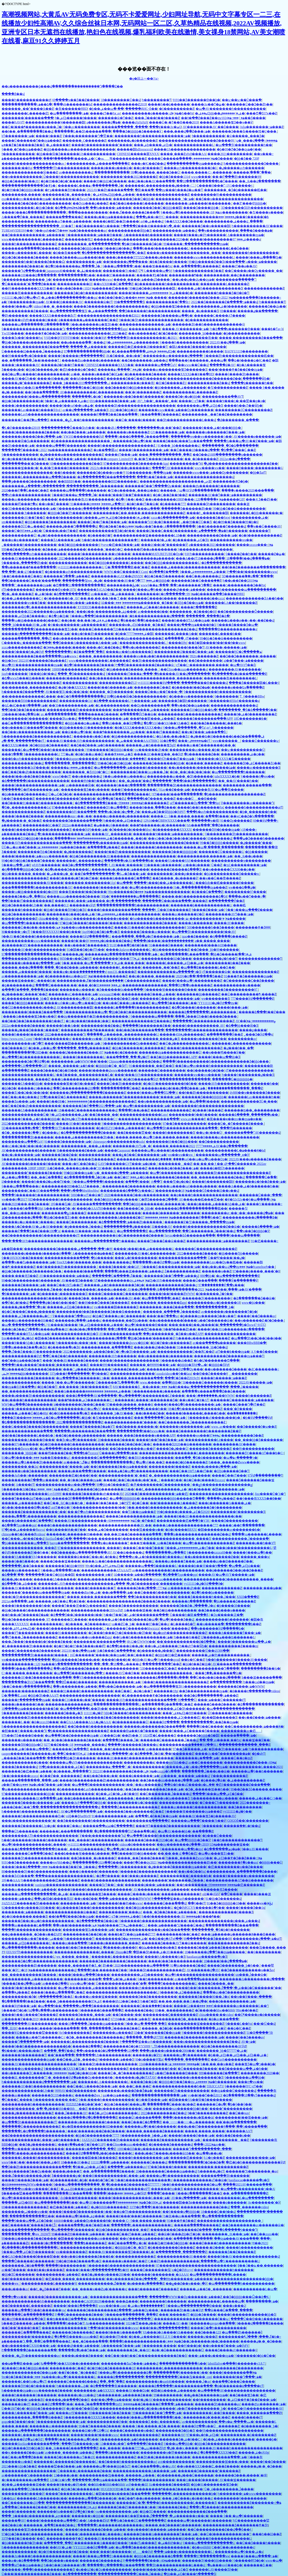  I want to click on ��Ʒ����999�þþ����, so click(133, 1853).